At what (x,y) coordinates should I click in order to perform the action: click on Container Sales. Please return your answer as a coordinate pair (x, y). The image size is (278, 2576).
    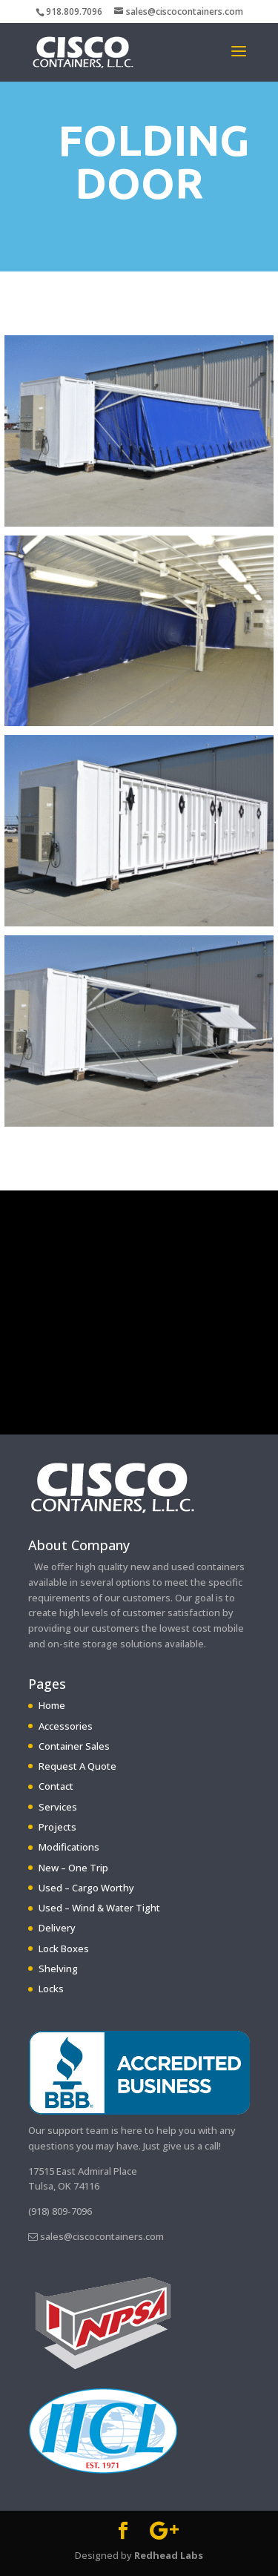
    Looking at the image, I should click on (74, 1746).